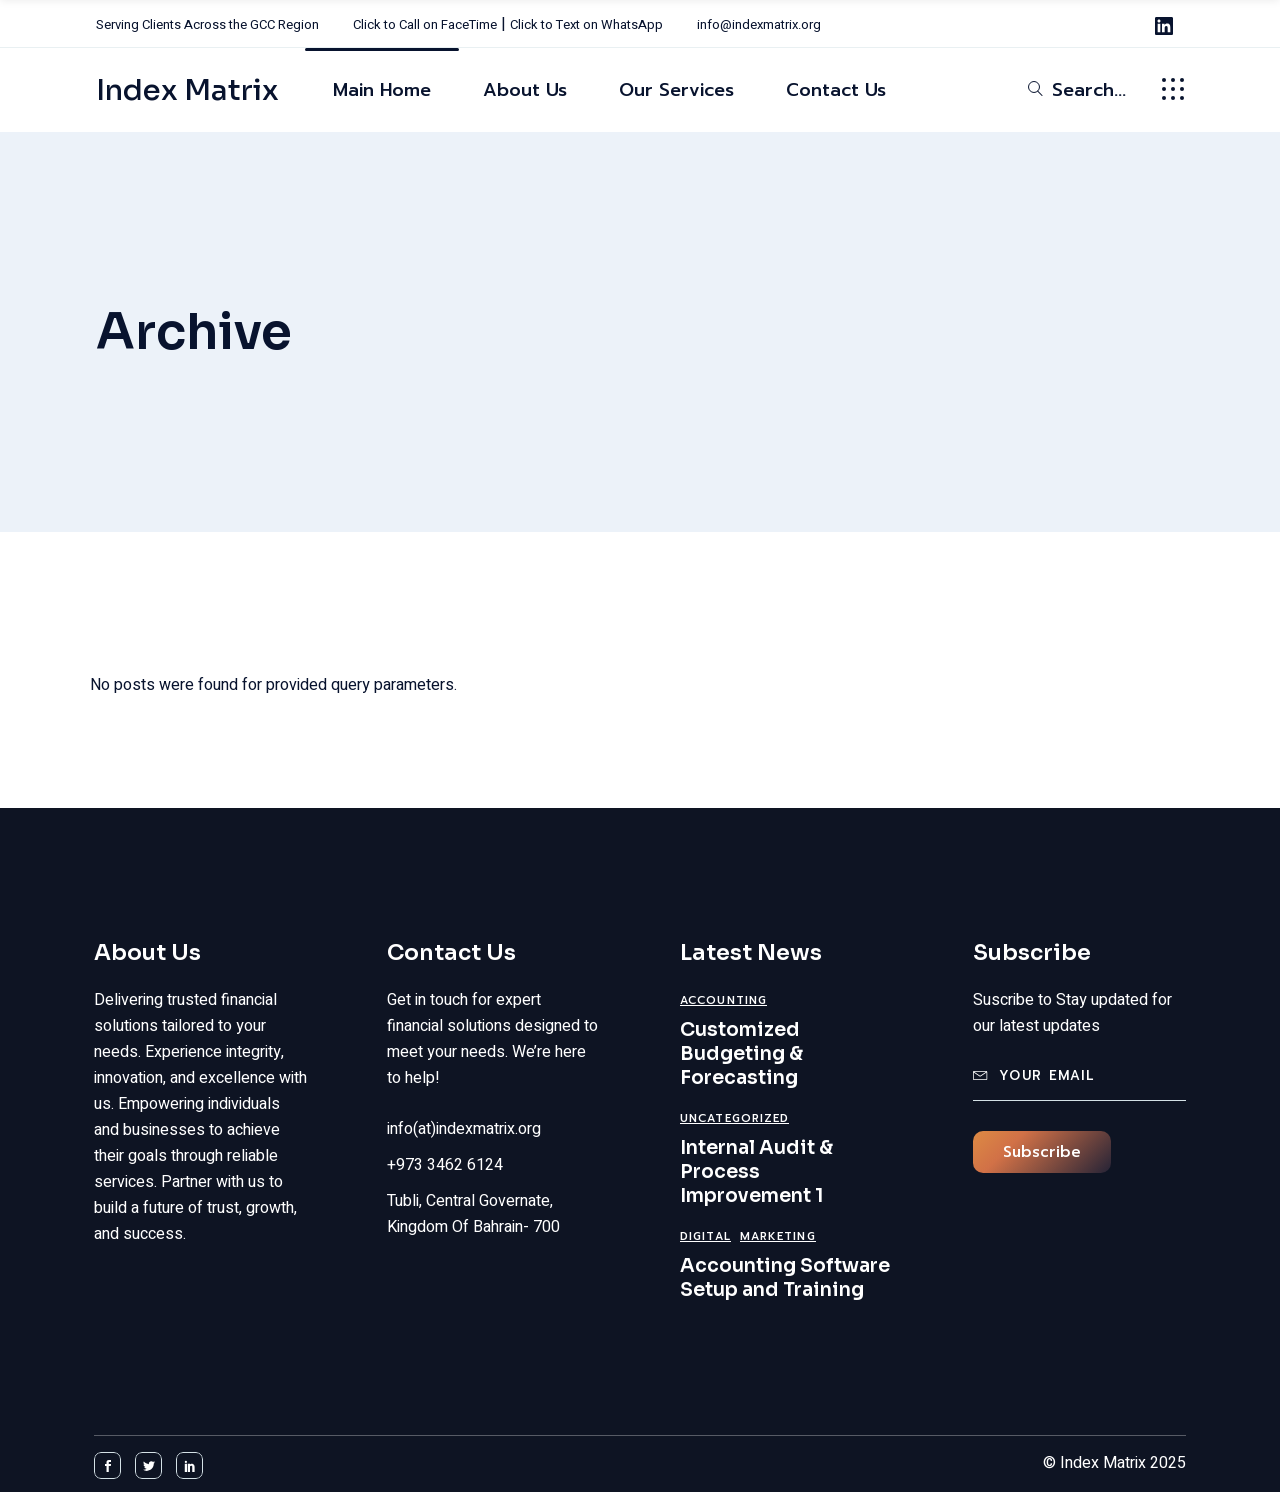  Describe the element at coordinates (705, 1236) in the screenshot. I see `Digital` at that location.